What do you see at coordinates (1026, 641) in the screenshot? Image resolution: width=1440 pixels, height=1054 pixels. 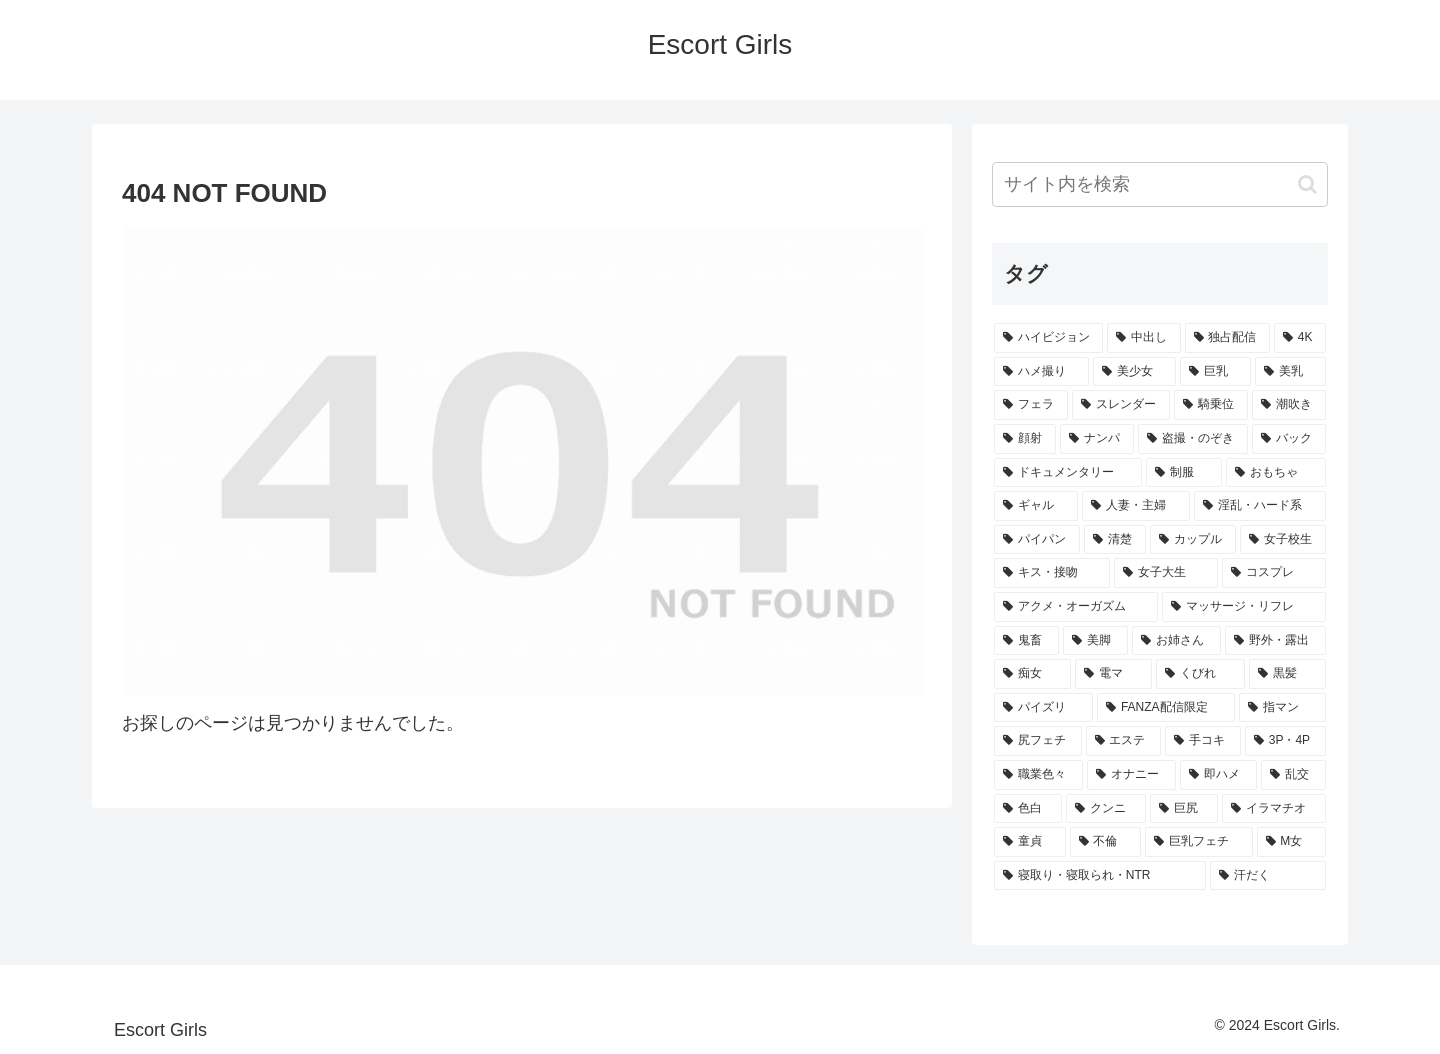 I see `[鬼畜 (18個の項目)]` at bounding box center [1026, 641].